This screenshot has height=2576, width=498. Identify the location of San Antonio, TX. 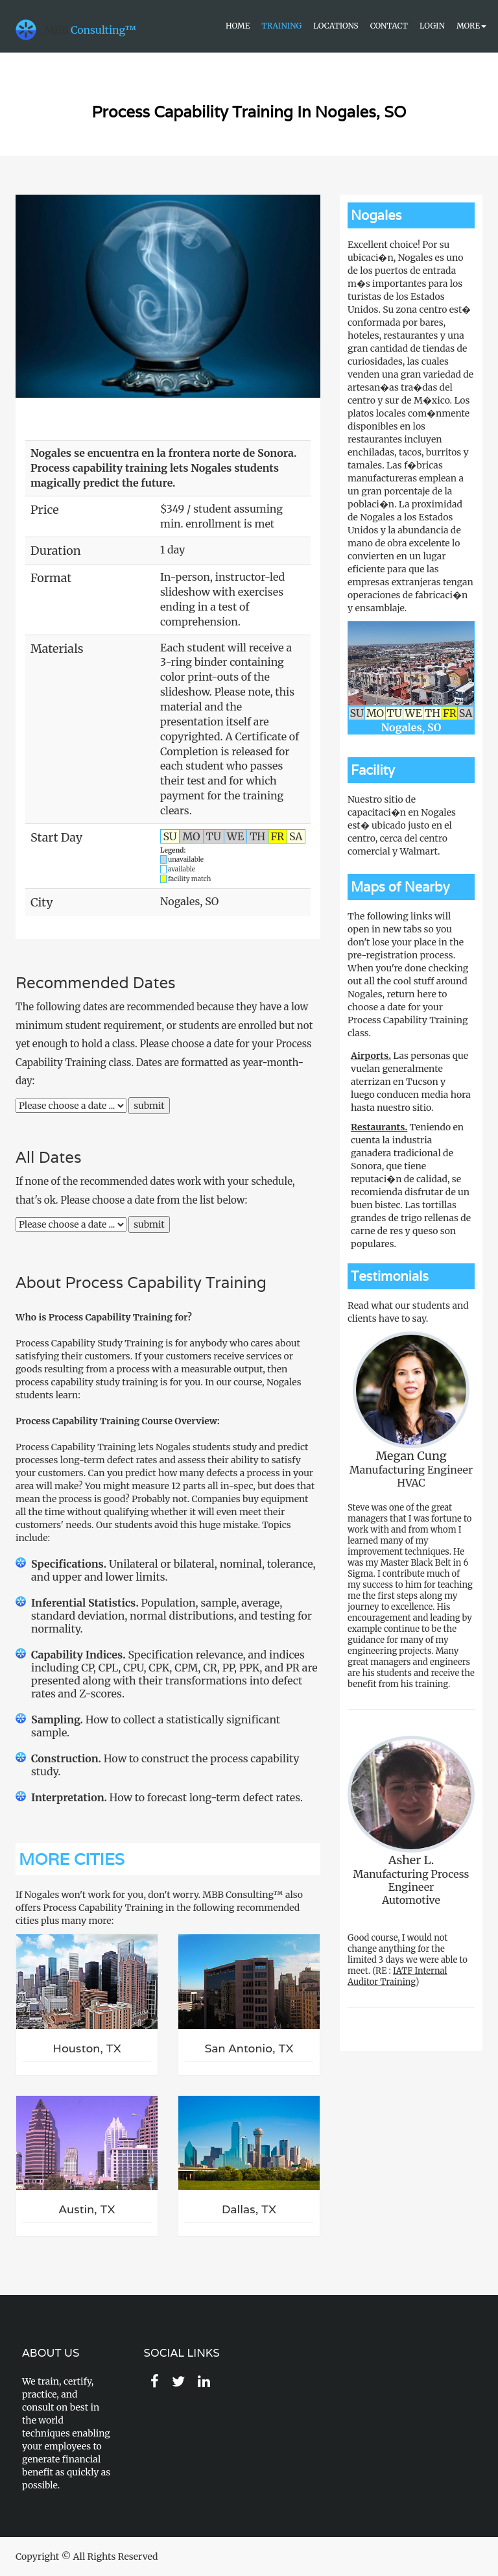
(248, 2048).